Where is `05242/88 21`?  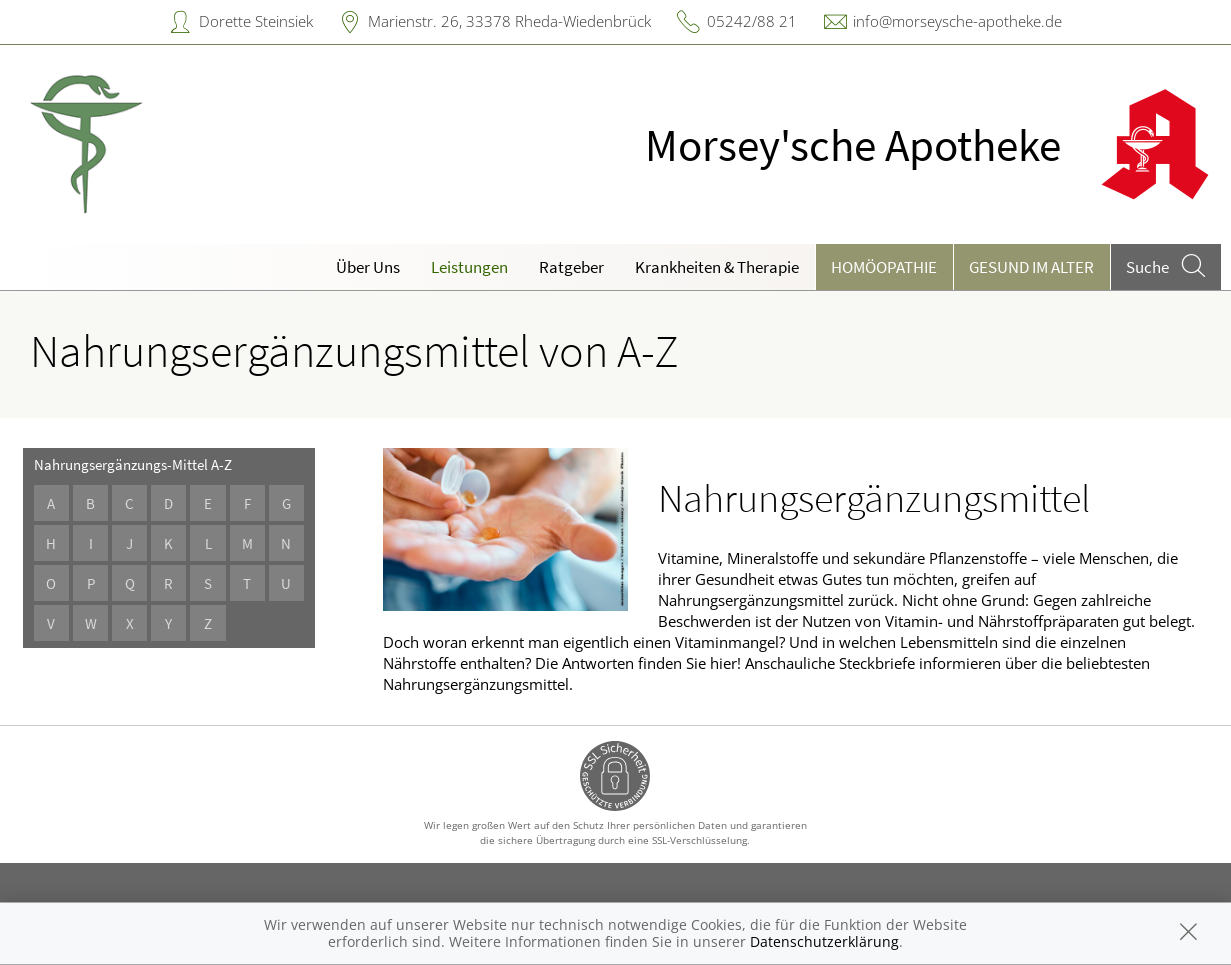
05242/88 21 is located at coordinates (752, 21).